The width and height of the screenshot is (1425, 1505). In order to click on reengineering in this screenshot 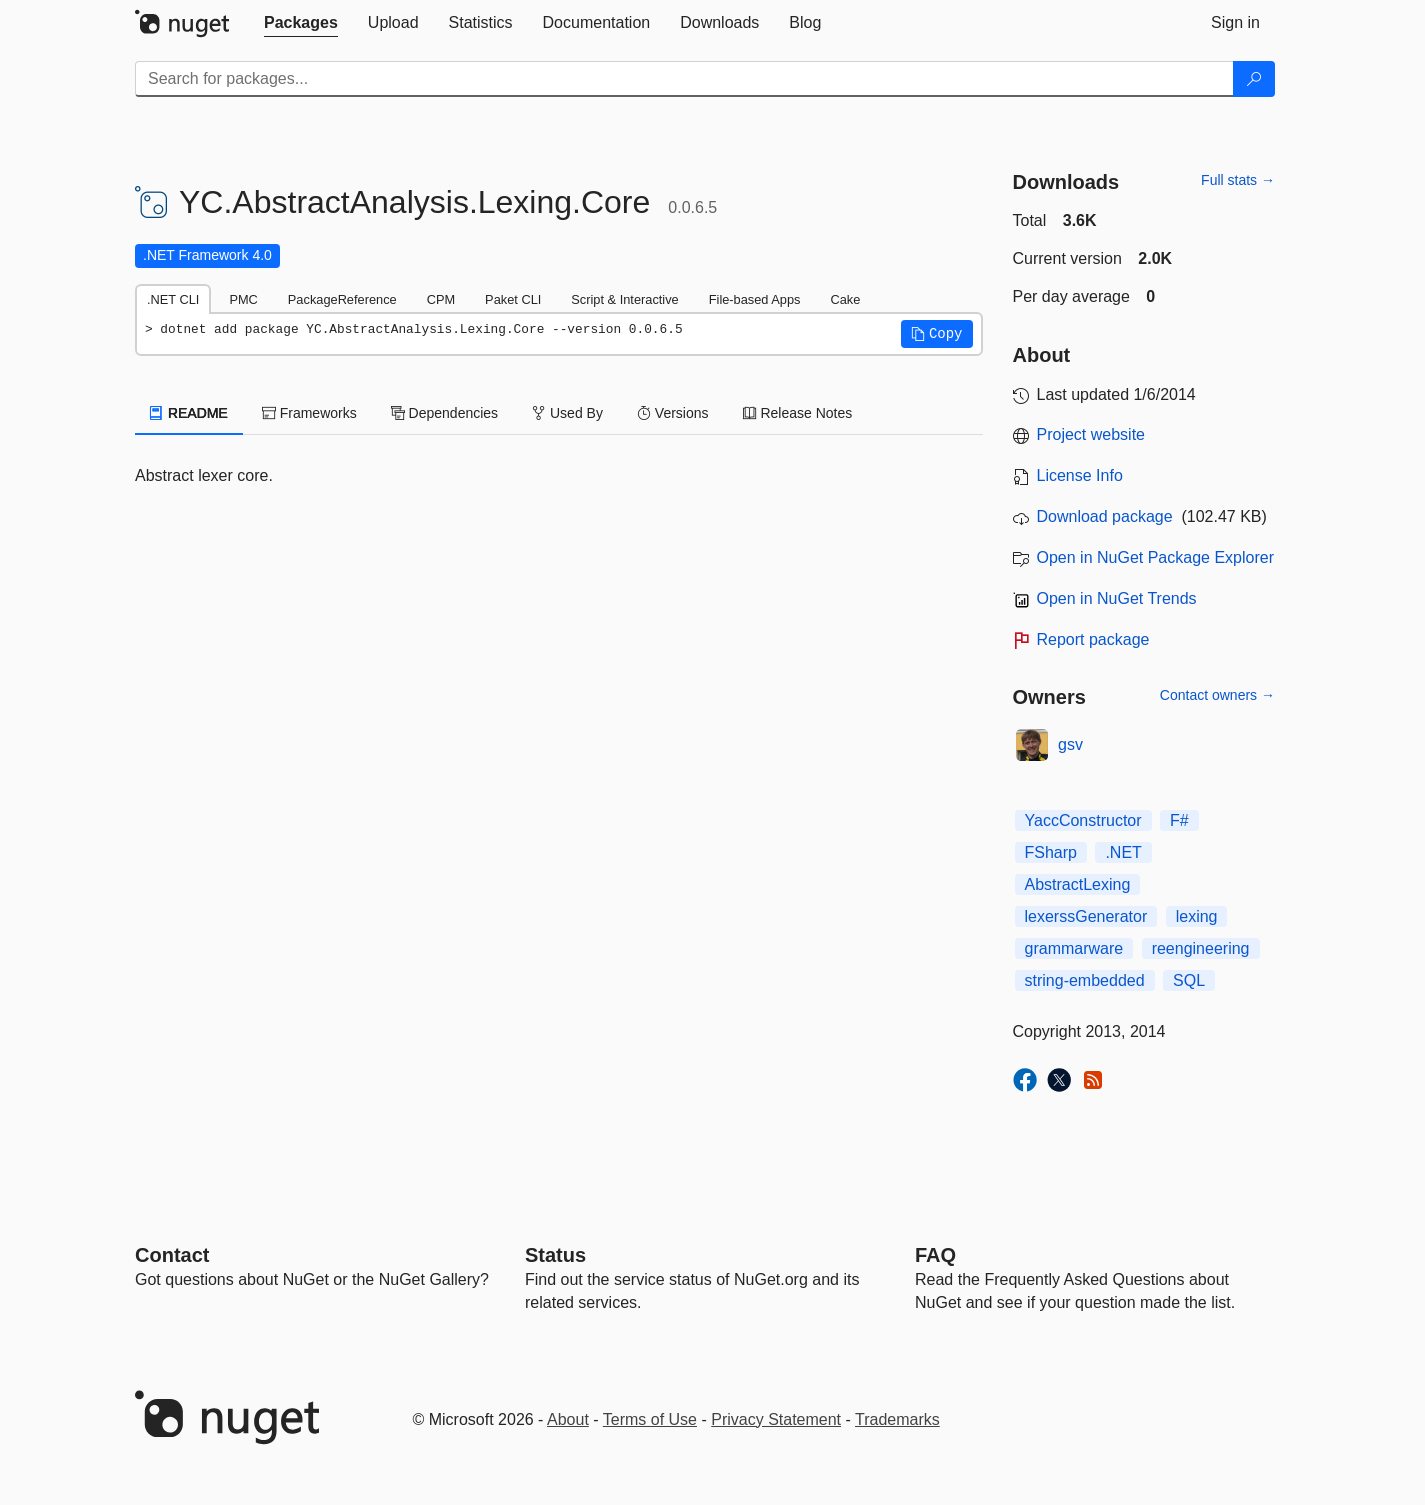, I will do `click(1201, 948)`.